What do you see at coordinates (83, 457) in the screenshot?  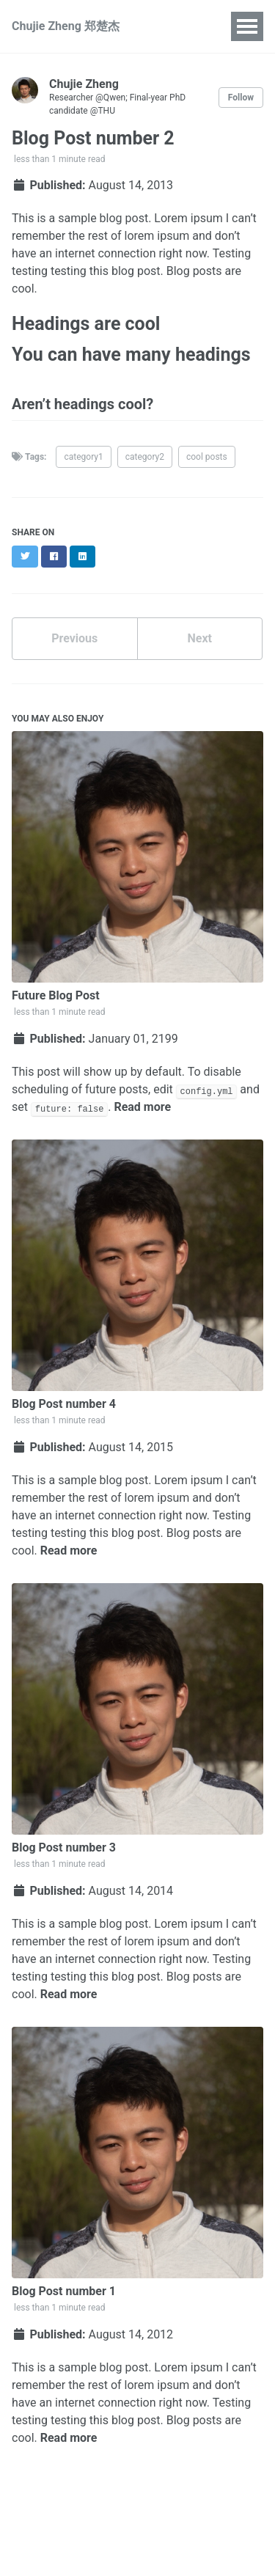 I see `category1` at bounding box center [83, 457].